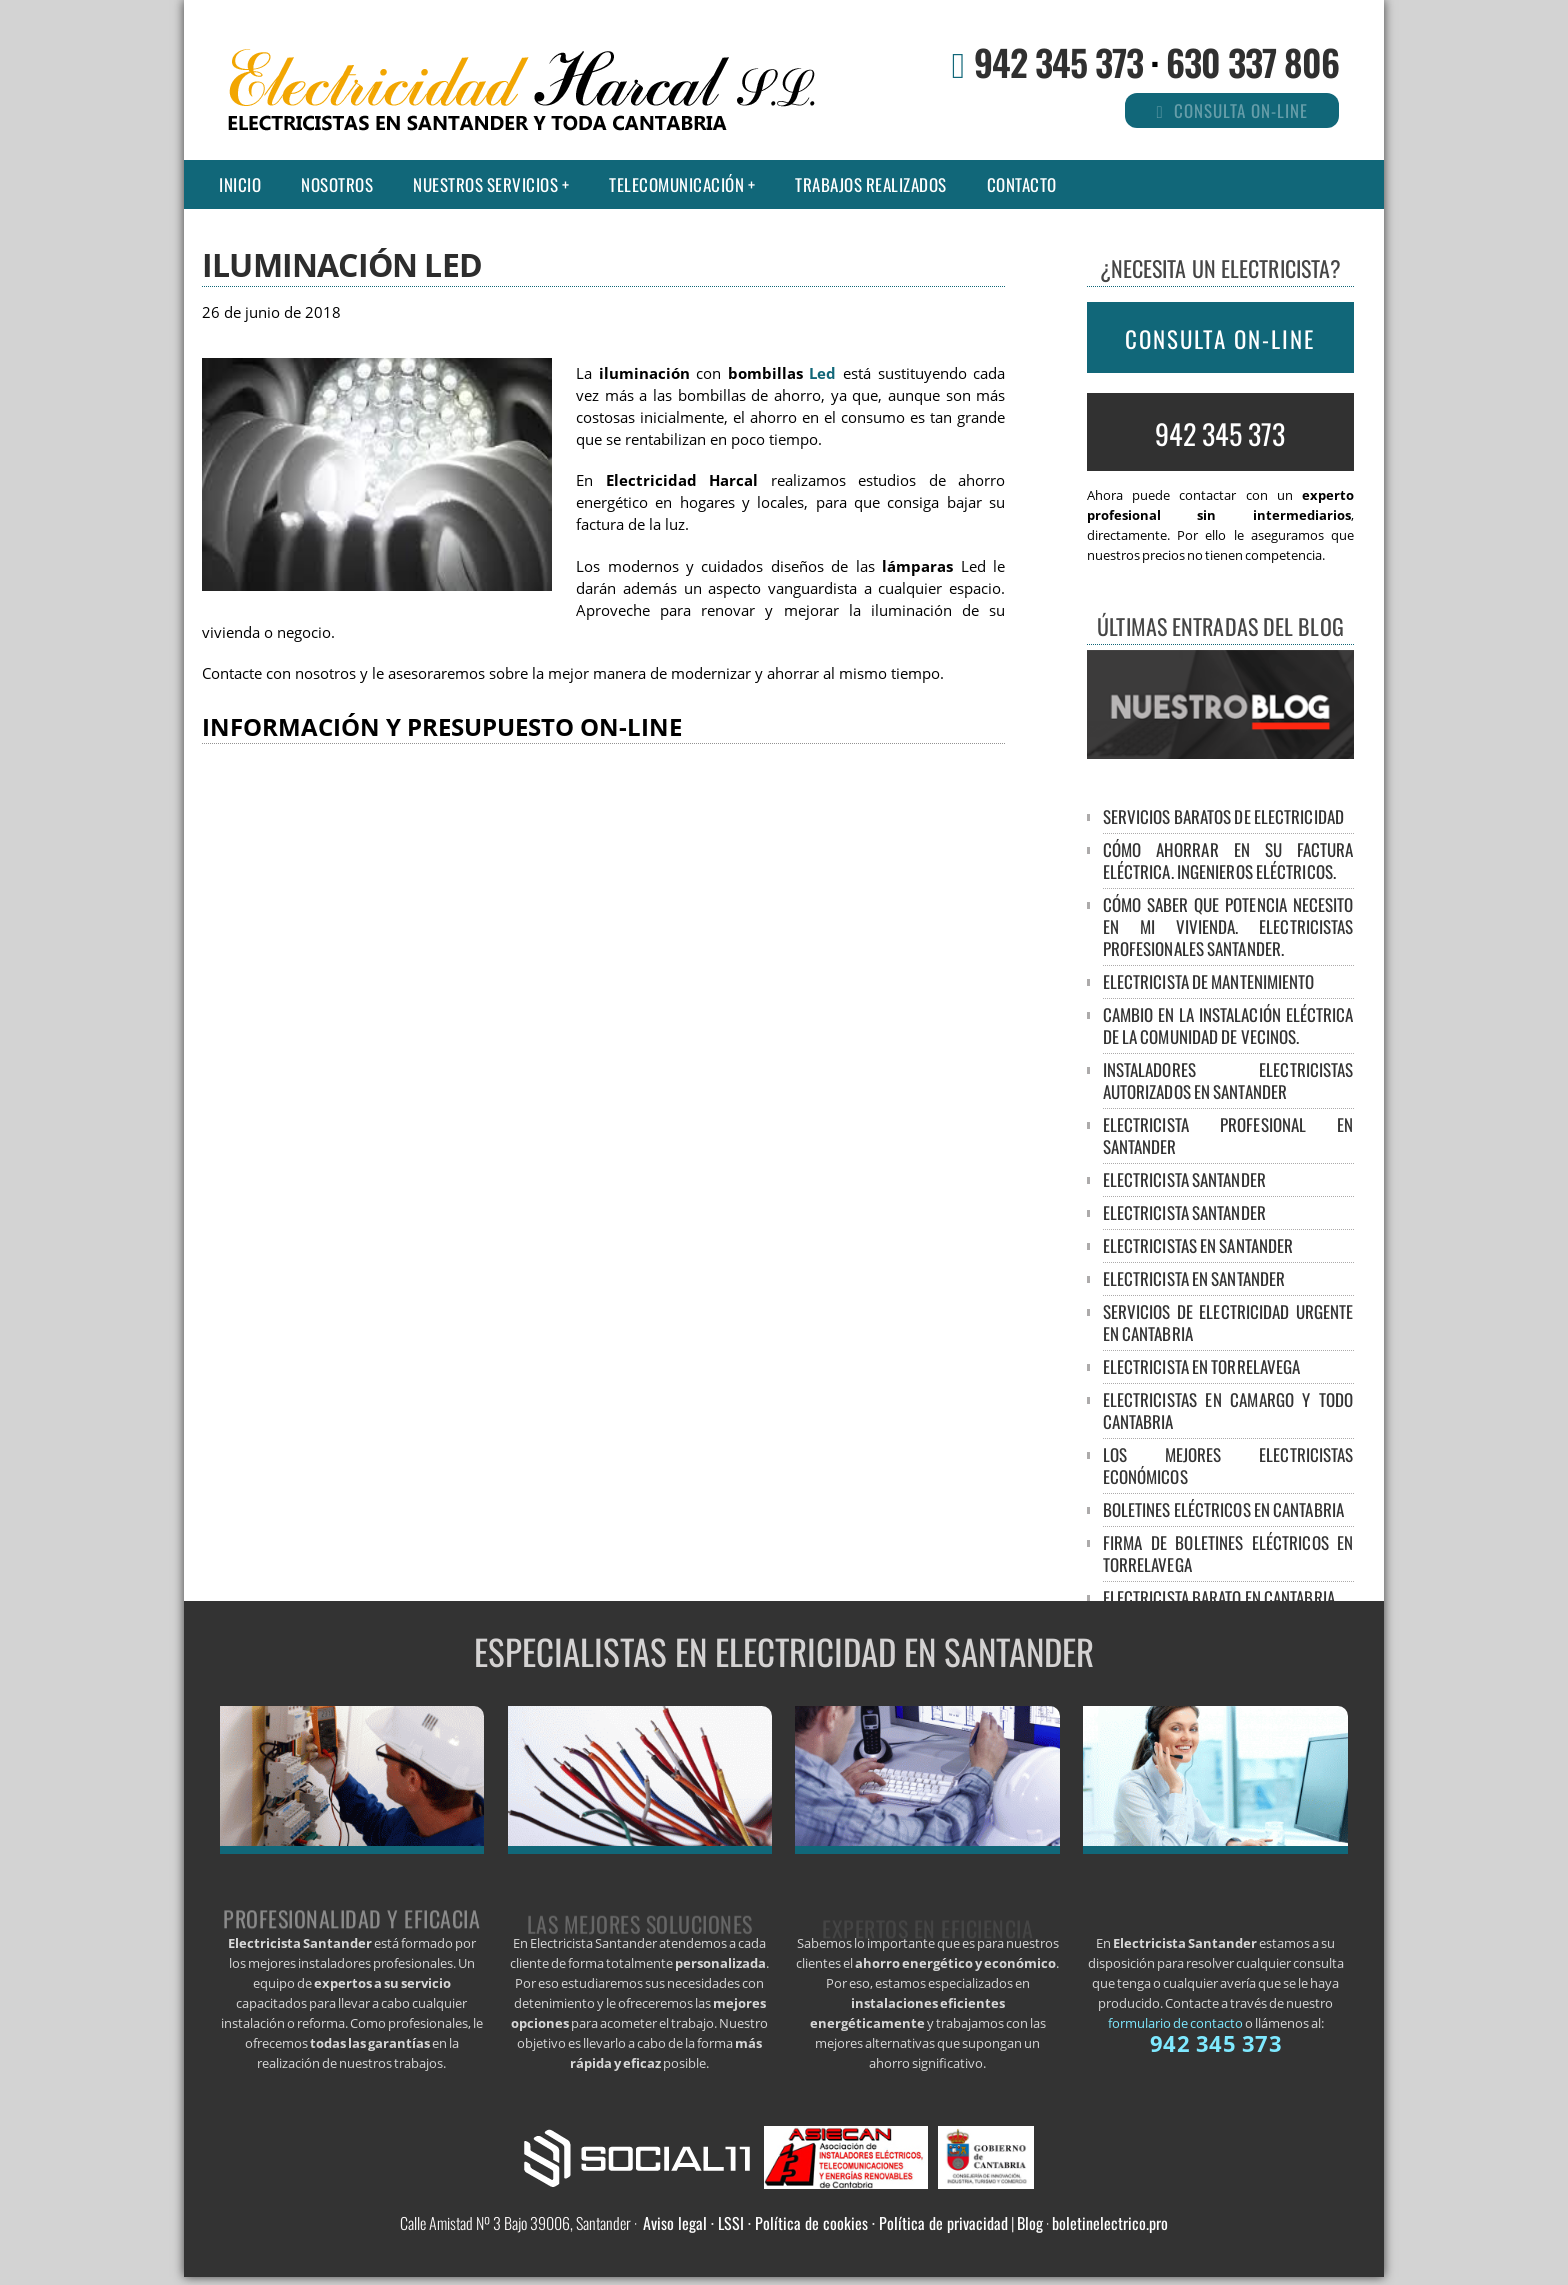  Describe the element at coordinates (676, 184) in the screenshot. I see `Telecomunicación` at that location.